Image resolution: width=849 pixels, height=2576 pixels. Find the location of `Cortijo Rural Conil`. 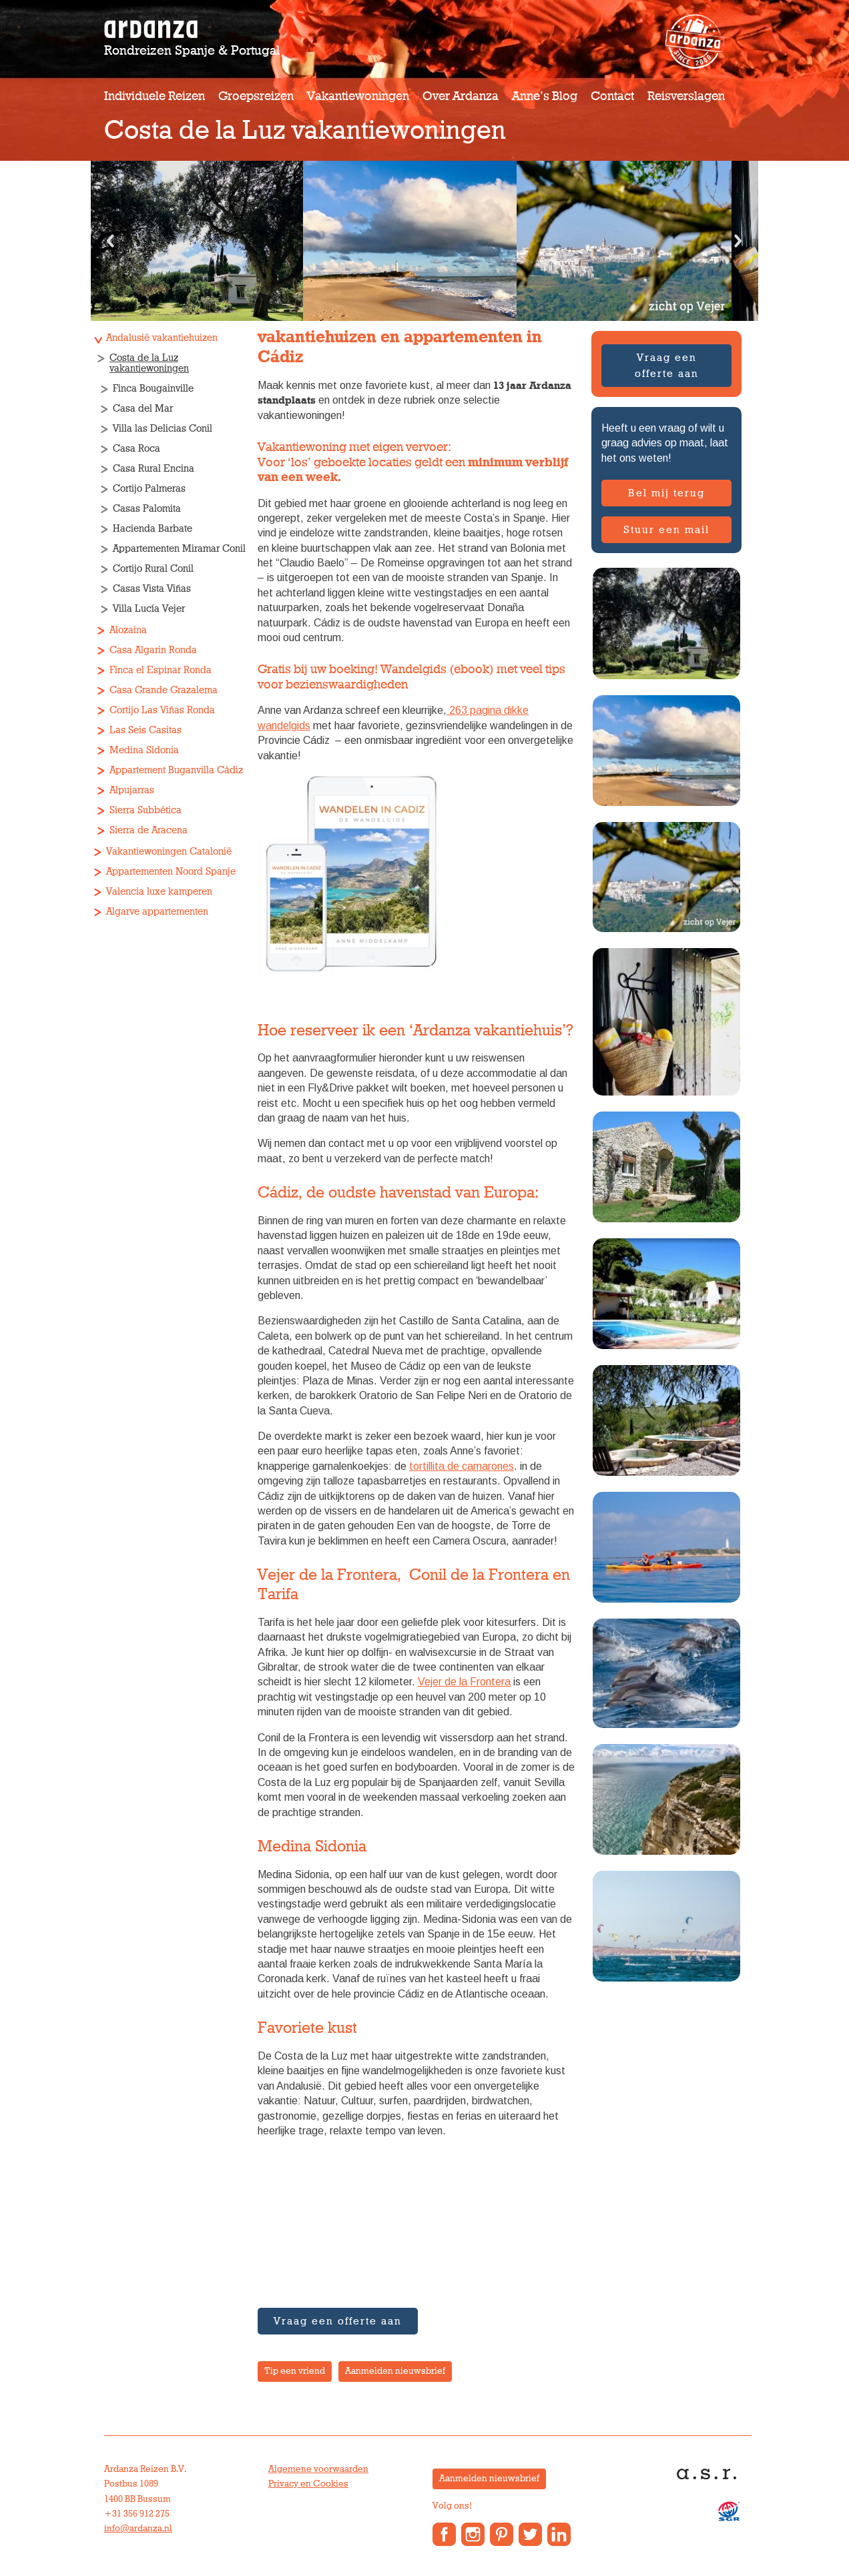

Cortijo Rural Conil is located at coordinates (153, 569).